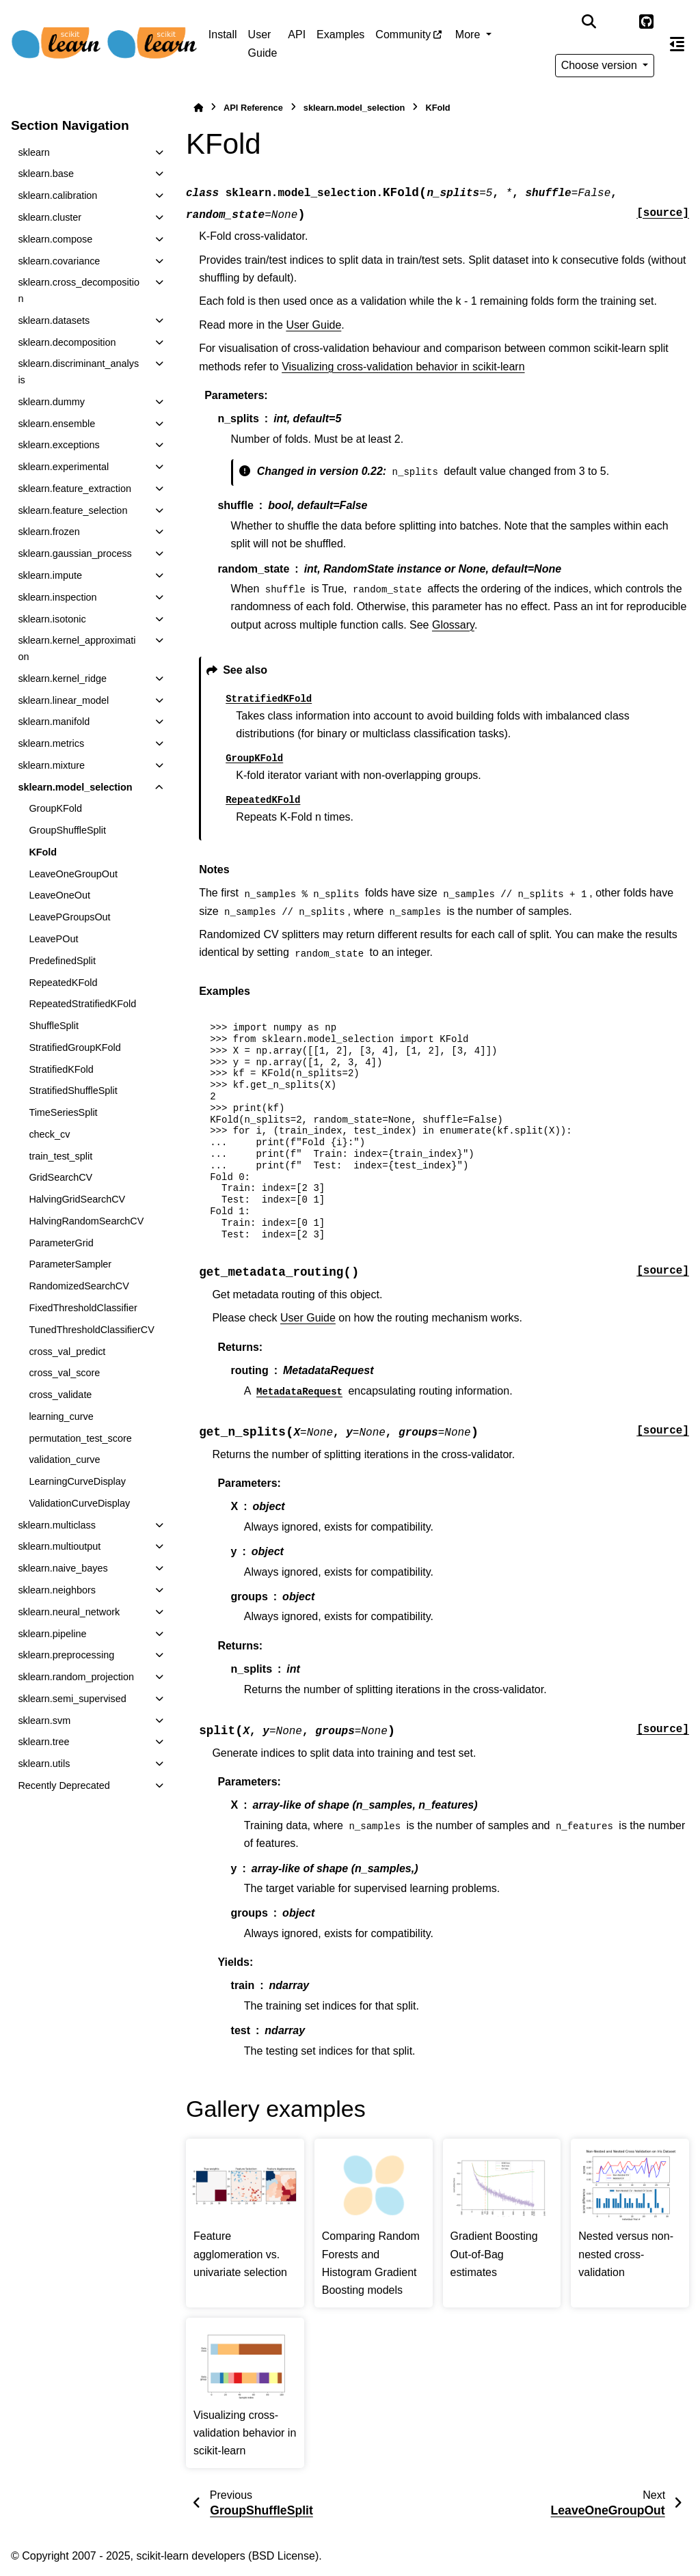 This screenshot has height=2576, width=700. What do you see at coordinates (74, 488) in the screenshot?
I see `sklearn.feature_extraction` at bounding box center [74, 488].